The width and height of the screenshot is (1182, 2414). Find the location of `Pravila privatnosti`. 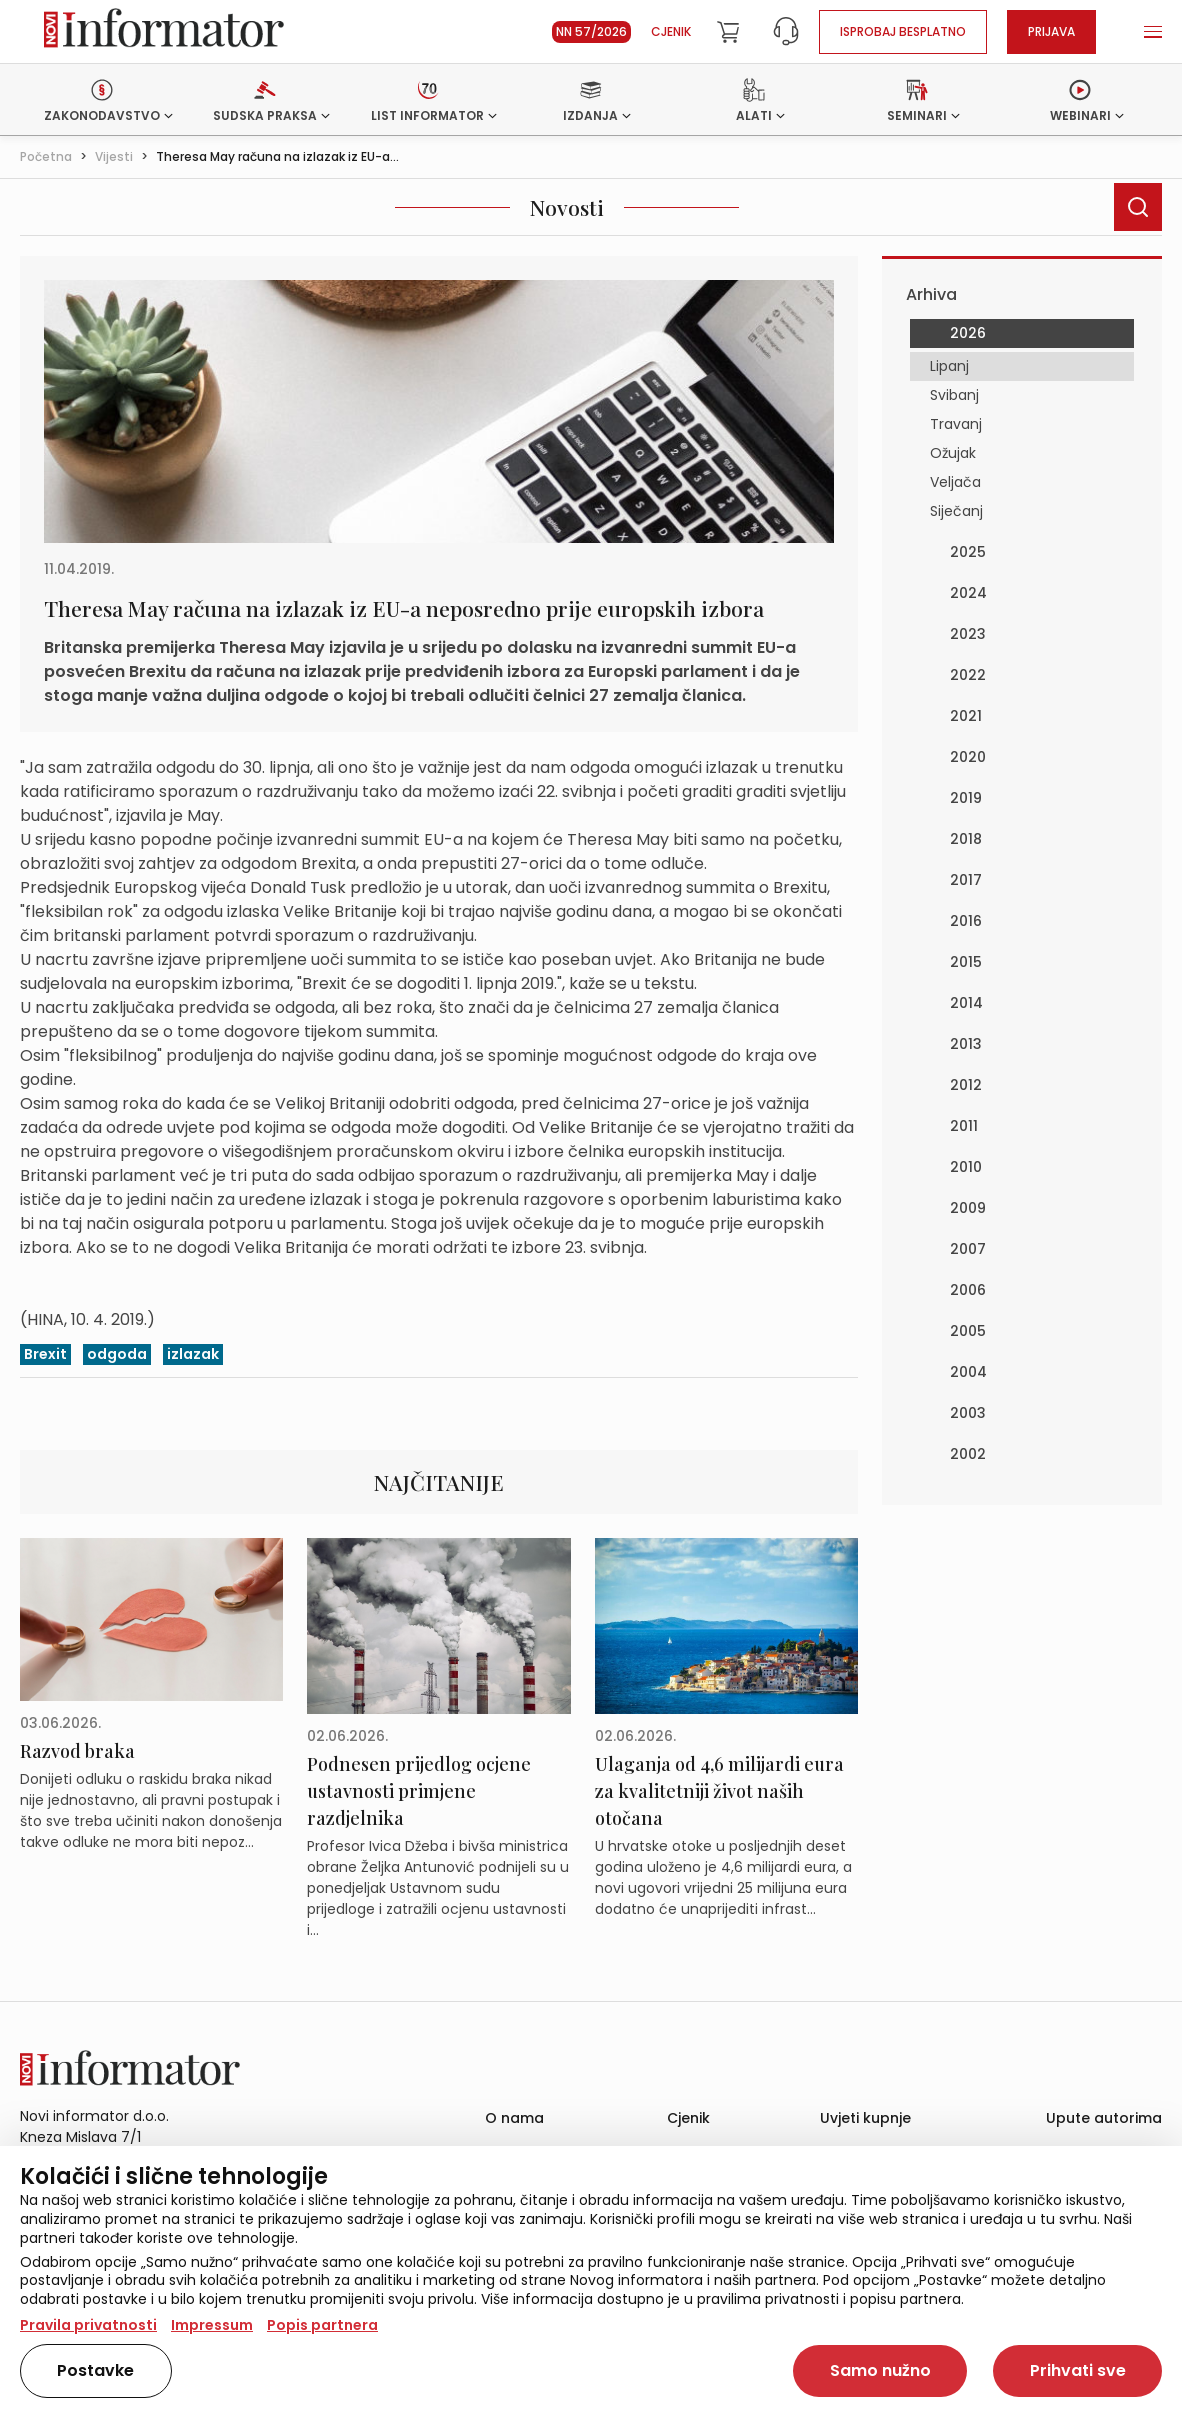

Pravila privatnosti is located at coordinates (88, 2325).